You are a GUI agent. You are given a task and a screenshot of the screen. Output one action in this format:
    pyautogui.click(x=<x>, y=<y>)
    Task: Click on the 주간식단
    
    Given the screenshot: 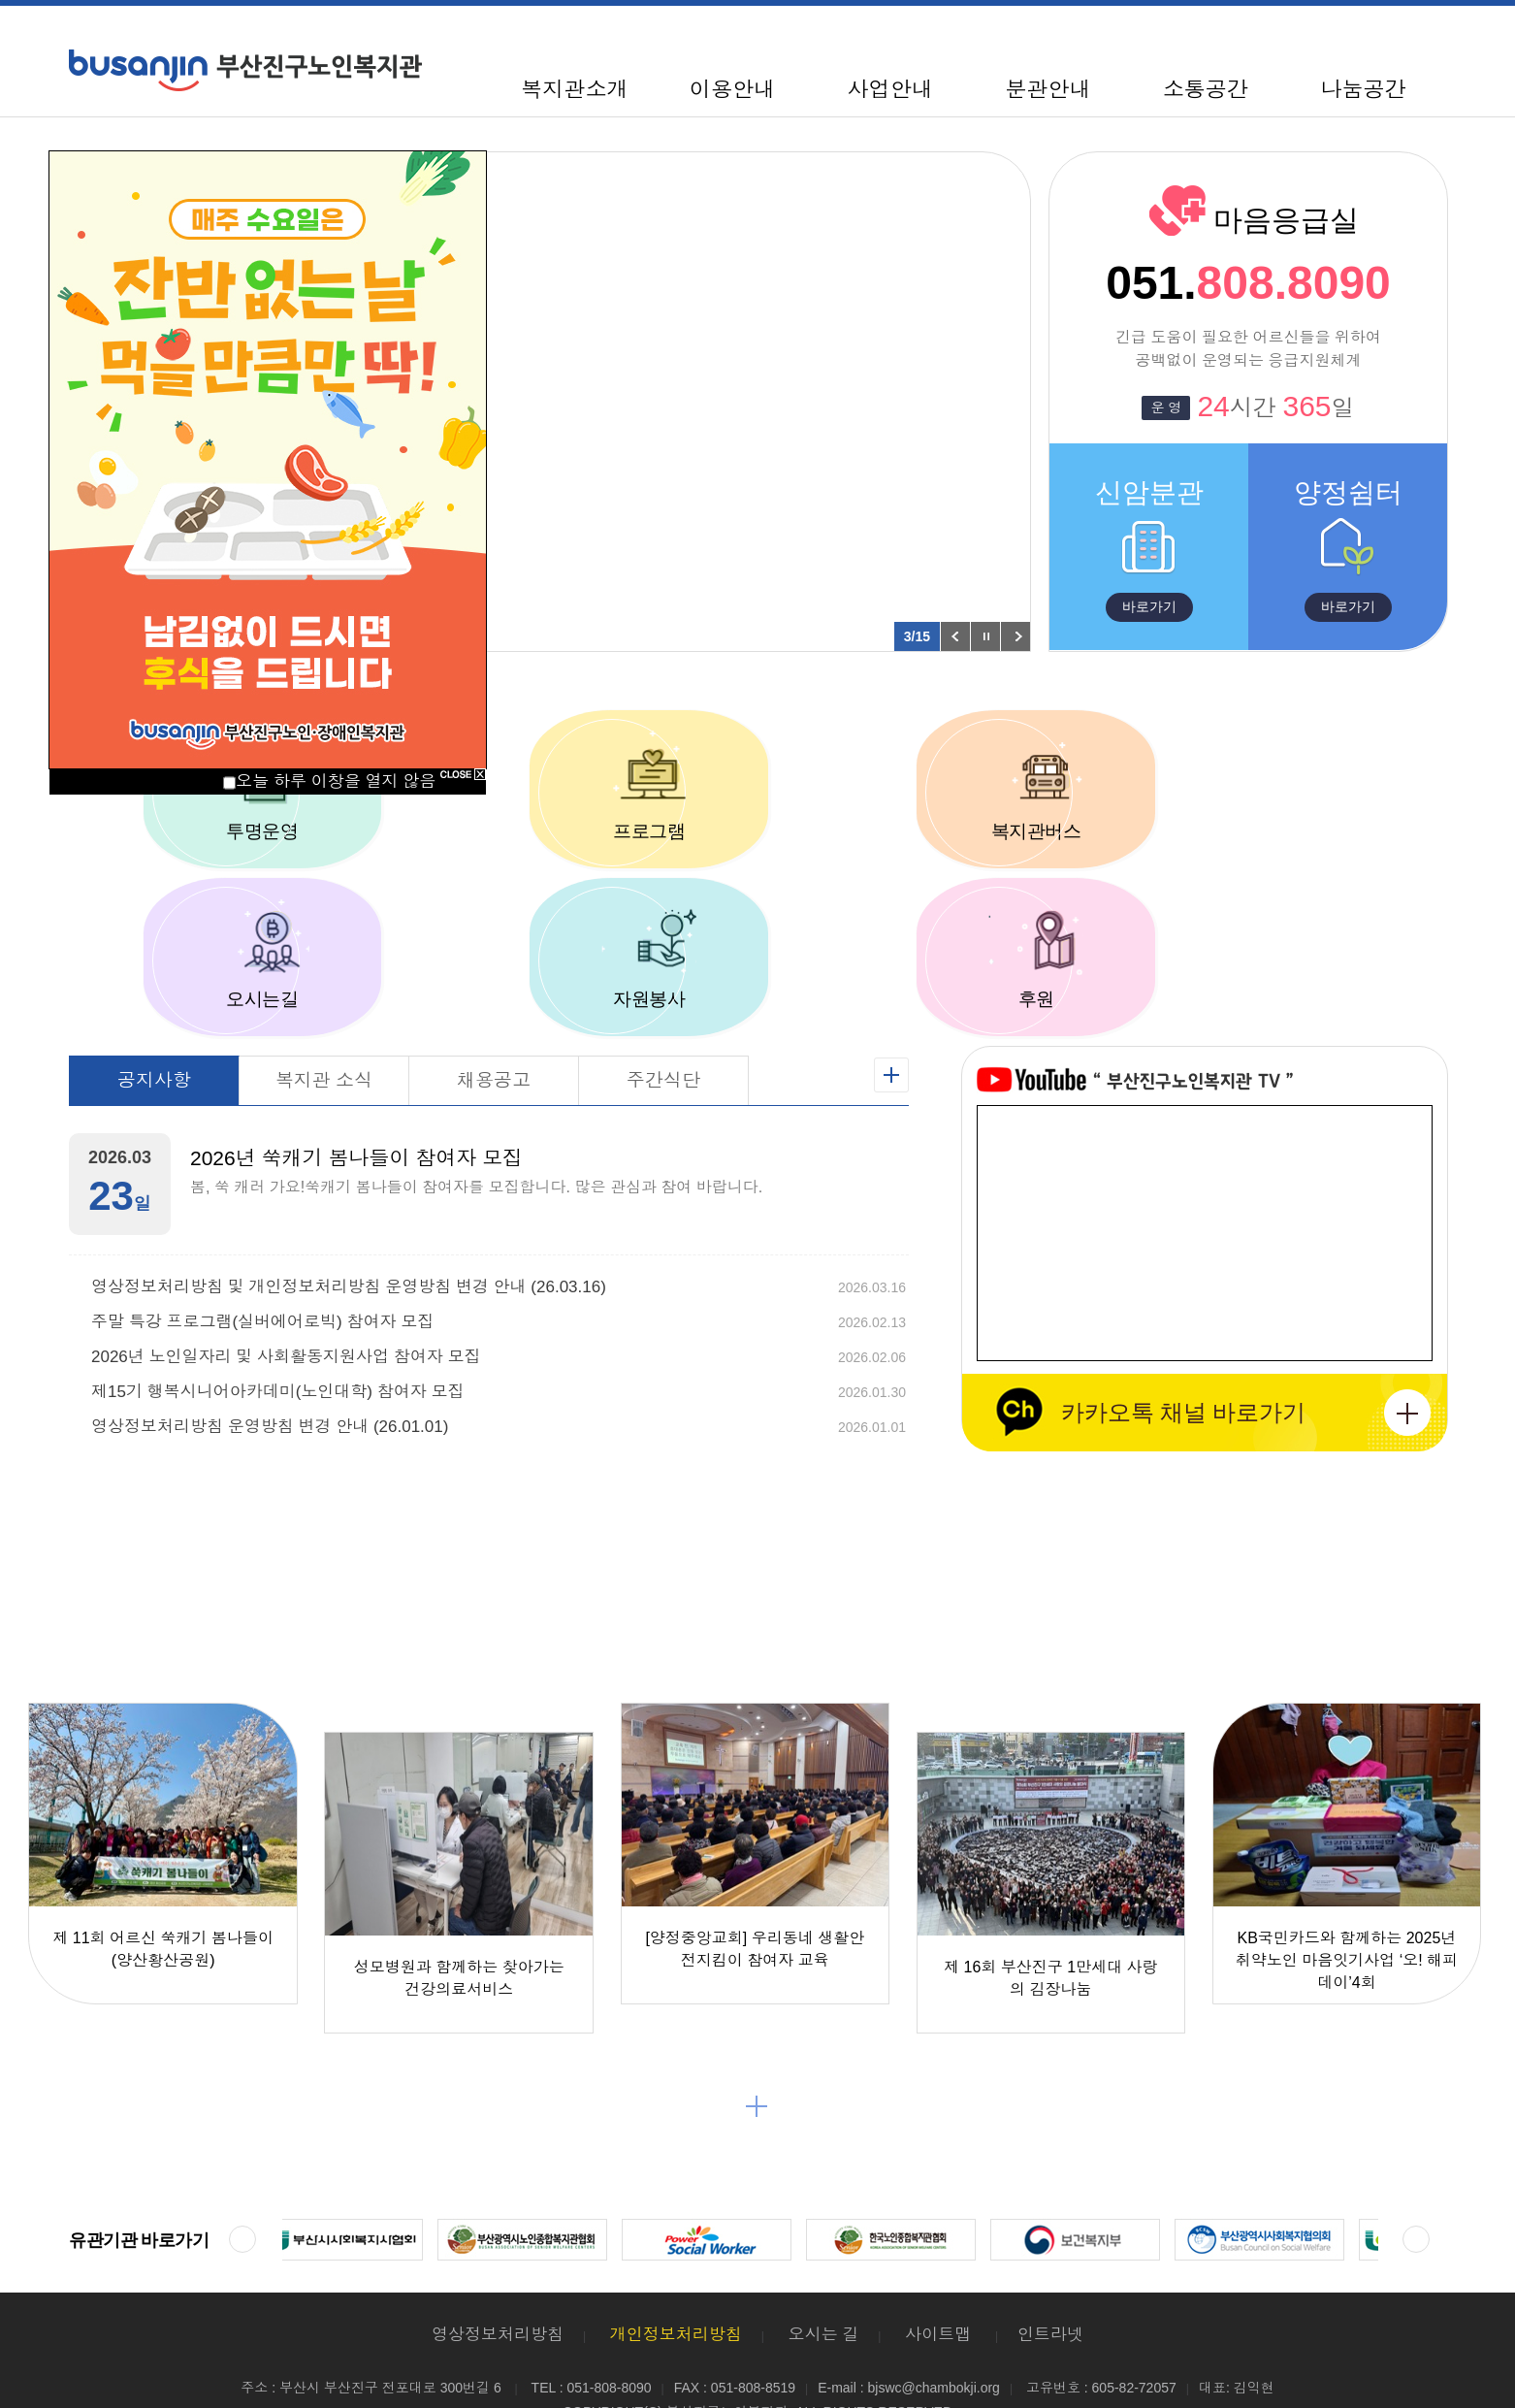 What is the action you would take?
    pyautogui.click(x=663, y=1002)
    